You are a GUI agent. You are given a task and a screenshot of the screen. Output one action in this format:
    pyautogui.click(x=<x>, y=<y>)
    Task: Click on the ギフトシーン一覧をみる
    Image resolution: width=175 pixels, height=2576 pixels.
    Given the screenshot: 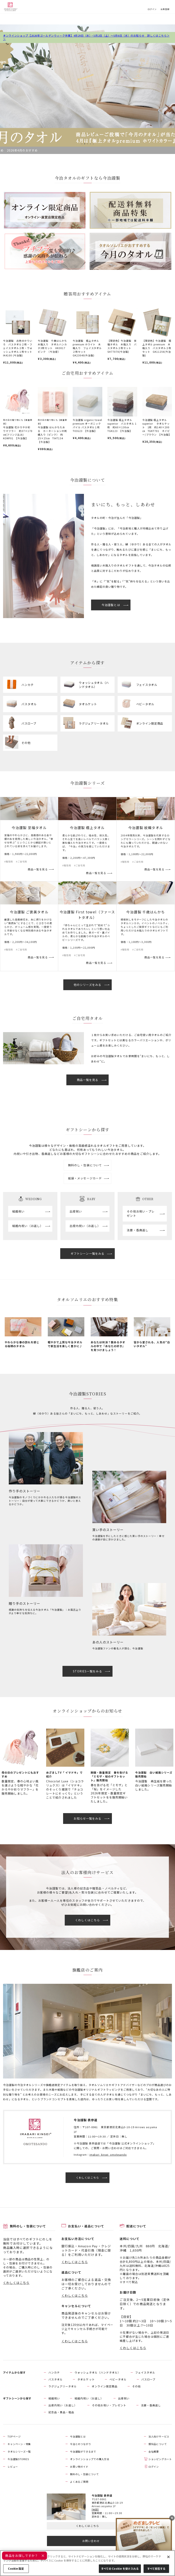 What is the action you would take?
    pyautogui.click(x=87, y=1253)
    